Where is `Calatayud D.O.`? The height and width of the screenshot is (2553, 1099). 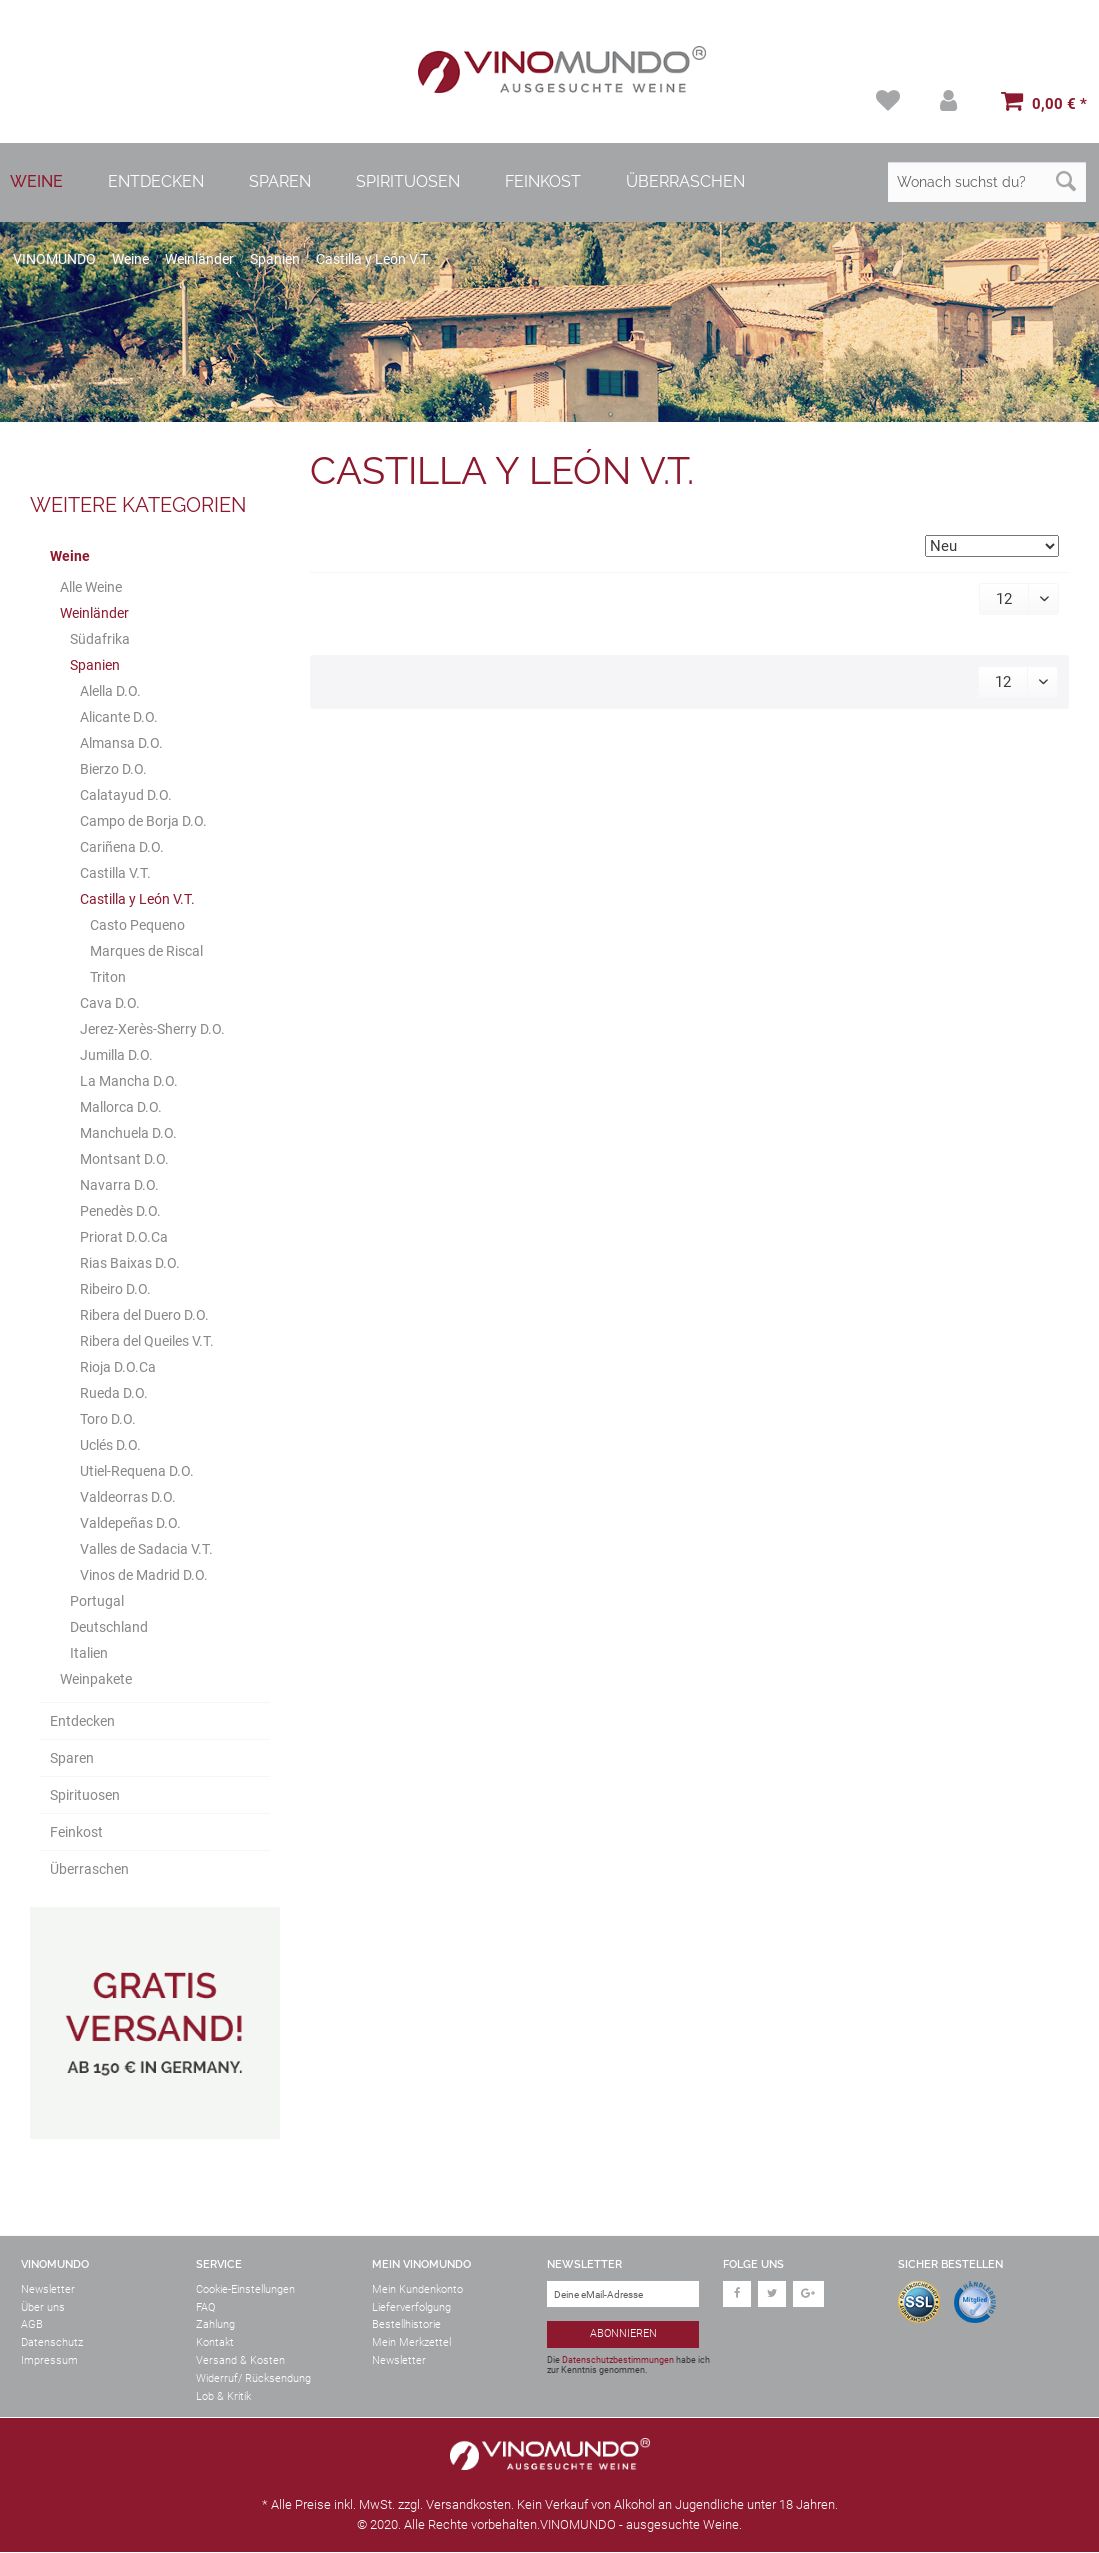
Calatayud D.O. is located at coordinates (126, 796).